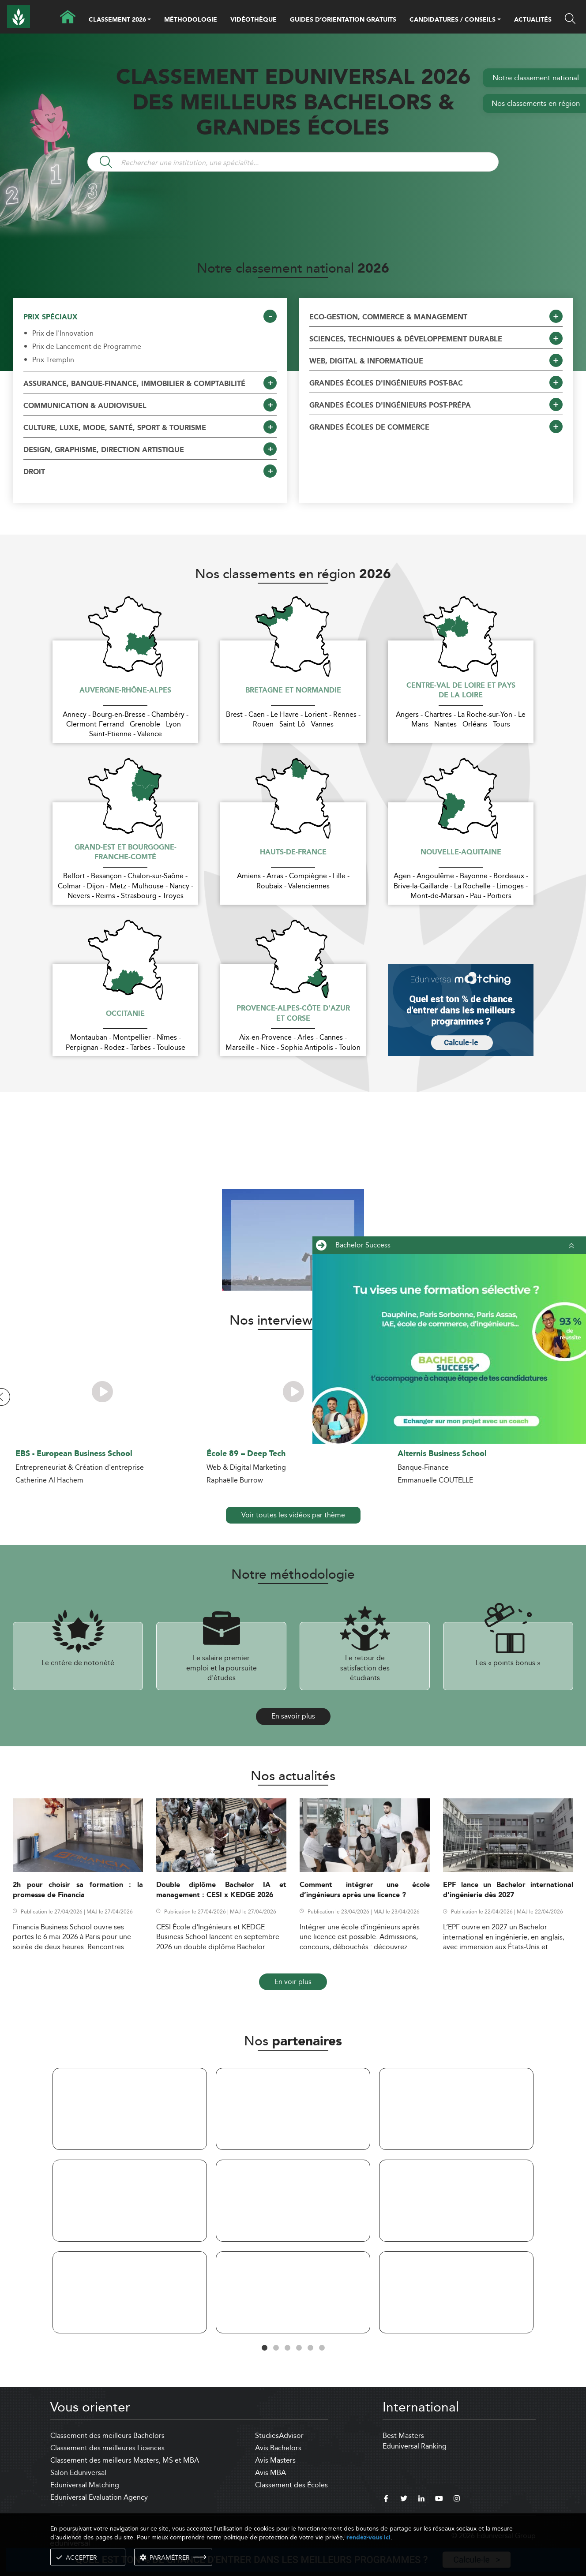 The image size is (586, 2576). What do you see at coordinates (125, 691) in the screenshot?
I see `Auvergne-Rhône-Alpes` at bounding box center [125, 691].